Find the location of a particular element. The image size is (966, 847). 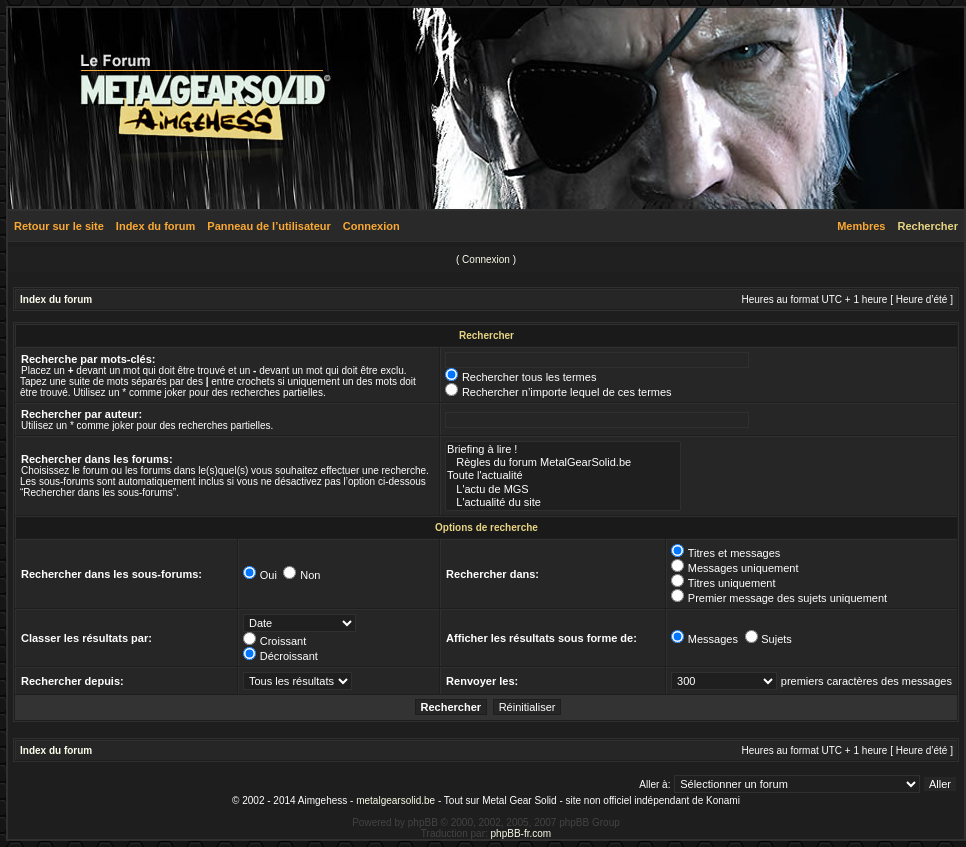

Toute l'actualité is located at coordinates (563, 475).